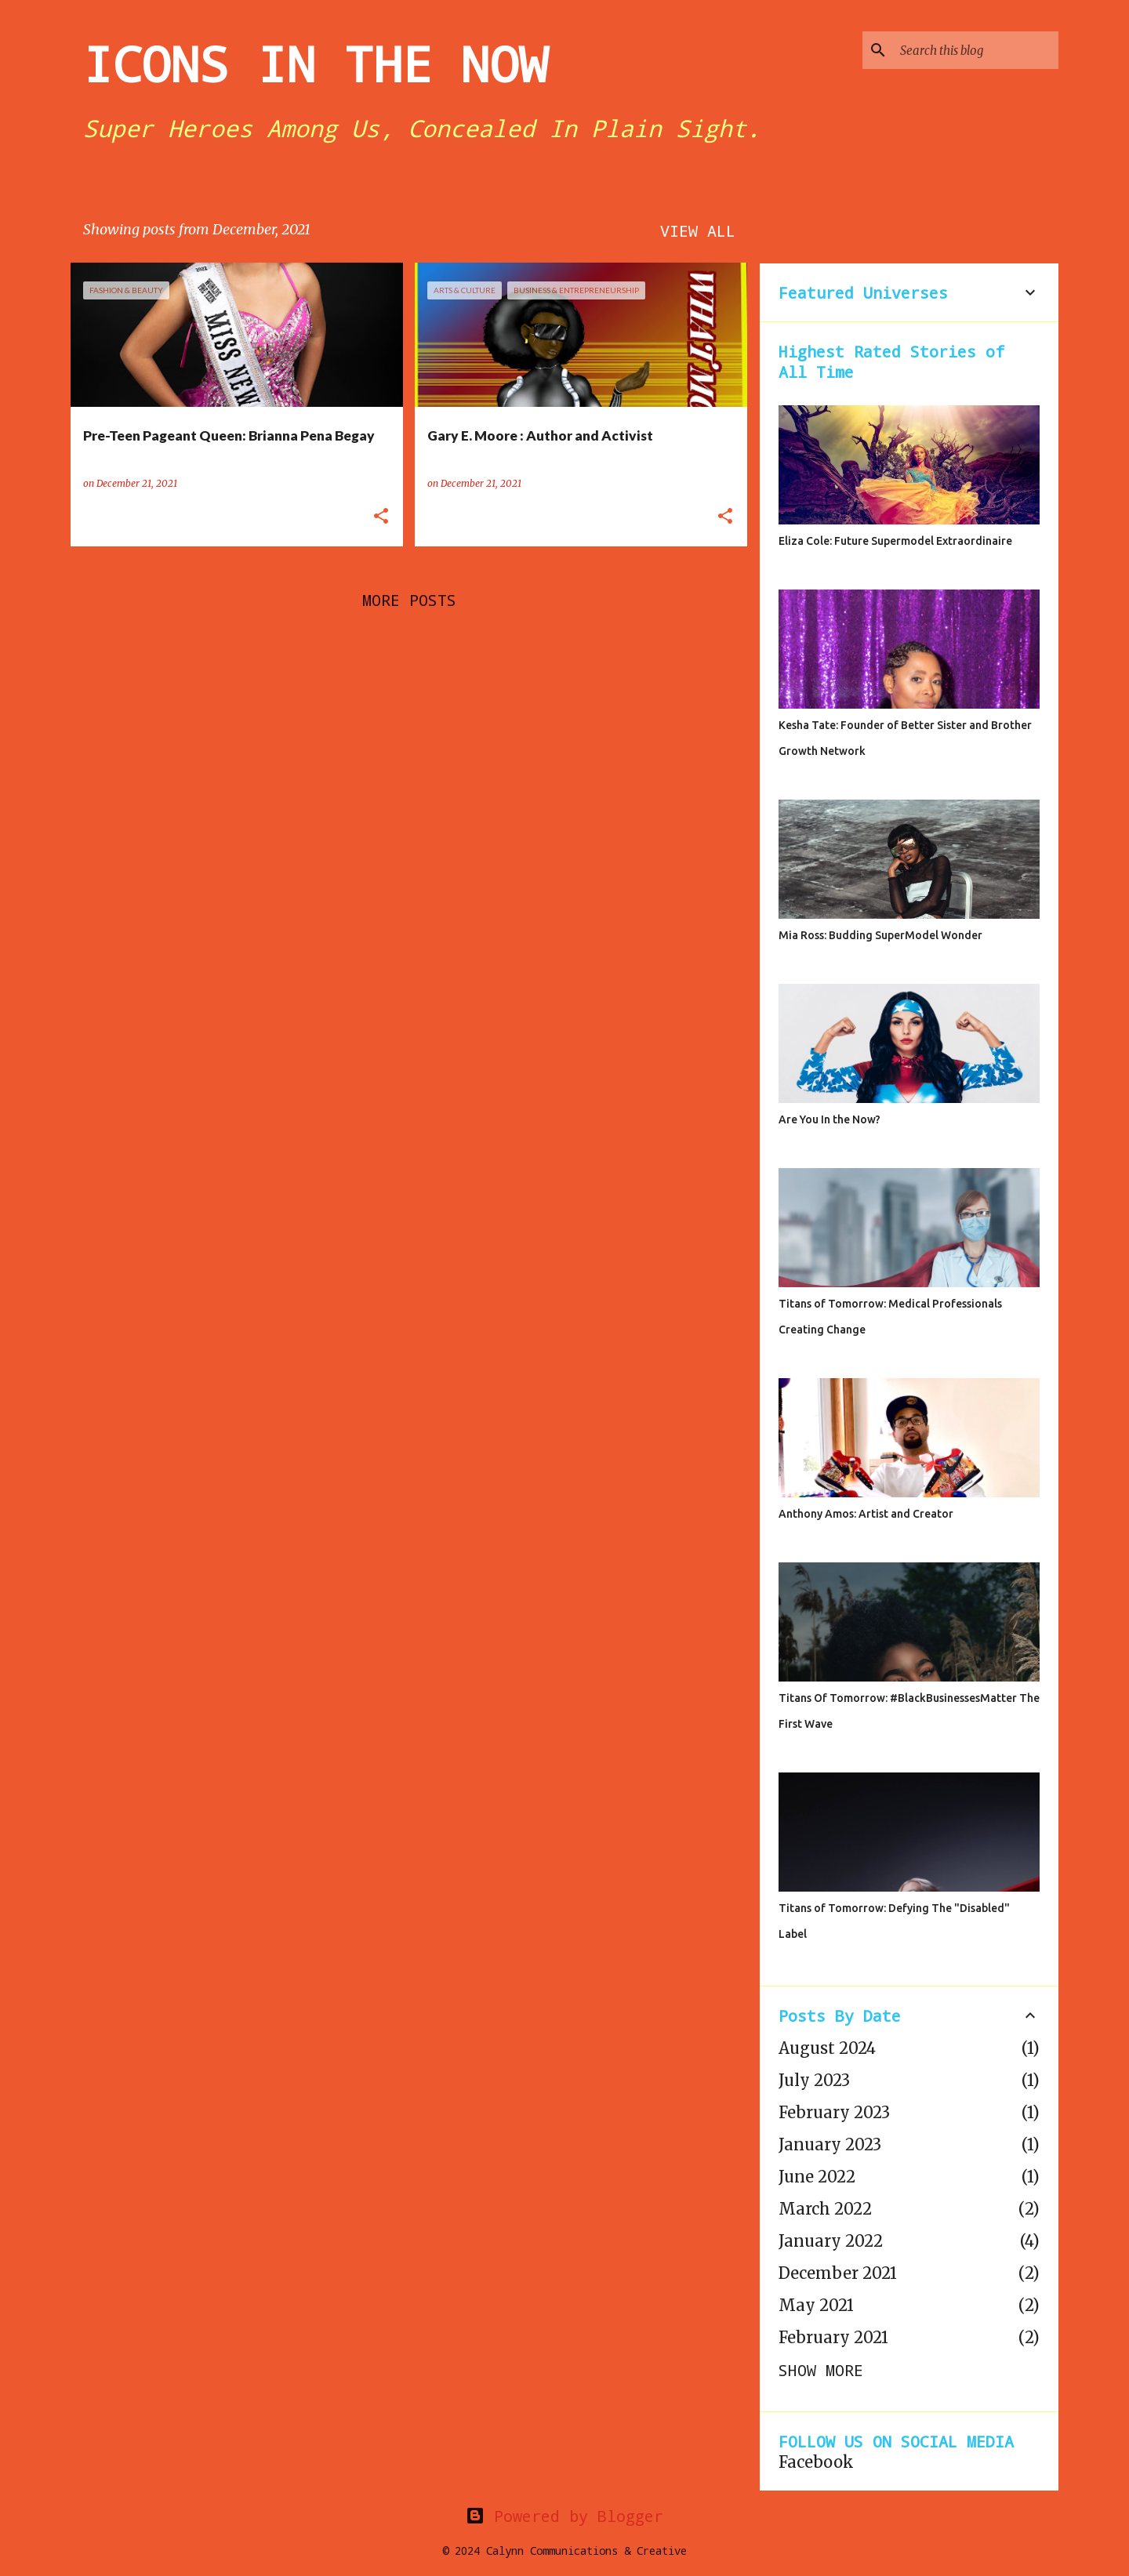 This screenshot has height=2576, width=1129. What do you see at coordinates (817, 2176) in the screenshot?
I see `June 2022` at bounding box center [817, 2176].